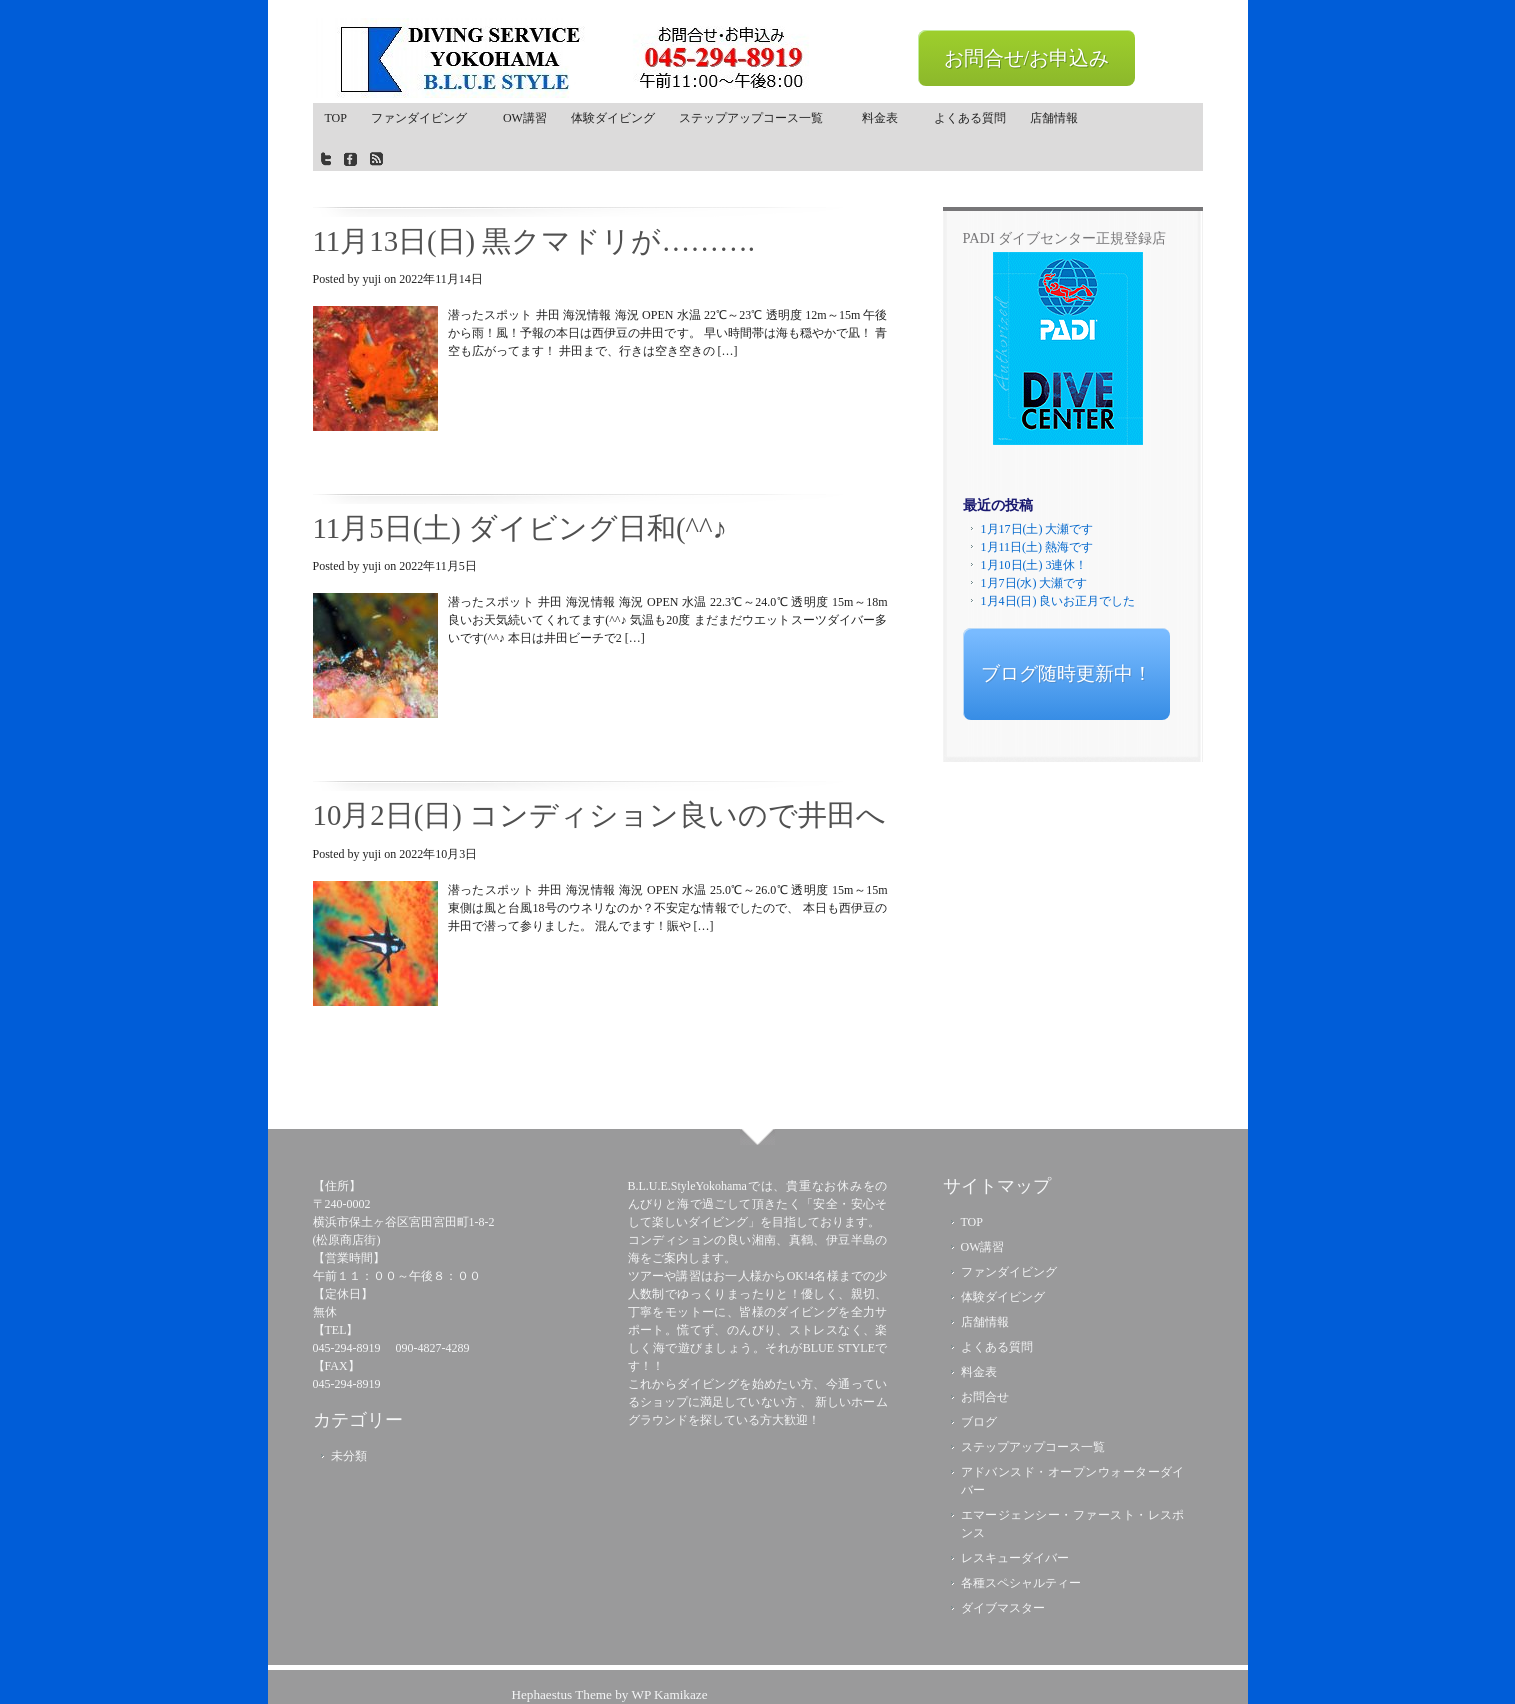 This screenshot has width=1515, height=1704. I want to click on 11月5日(土) ダイビング日和(^^♪, so click(520, 528).